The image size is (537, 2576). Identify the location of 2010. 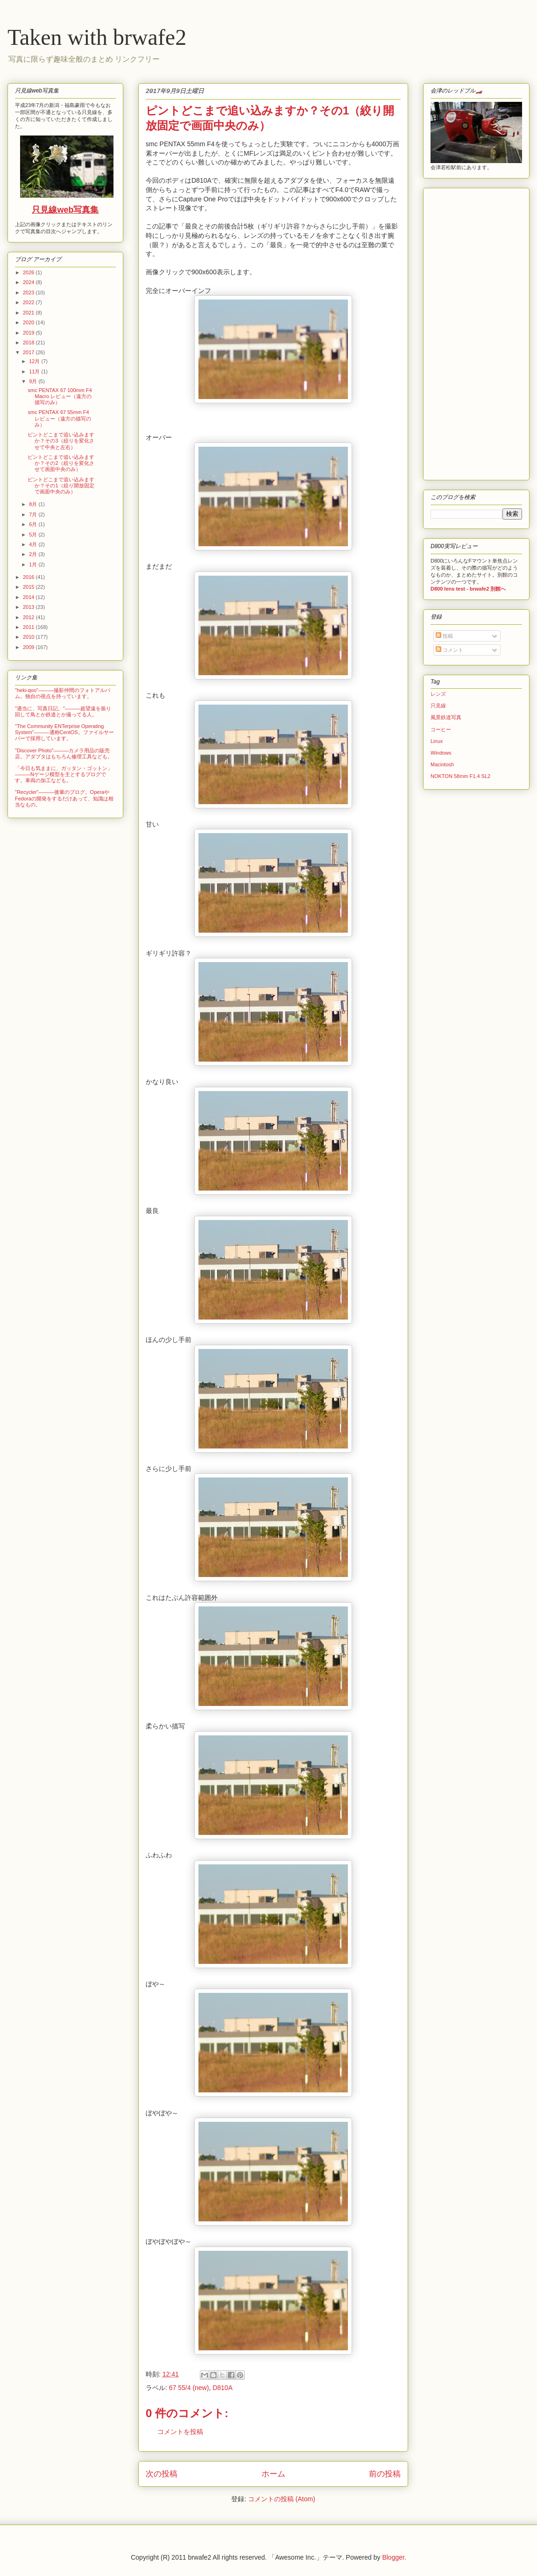
(29, 637).